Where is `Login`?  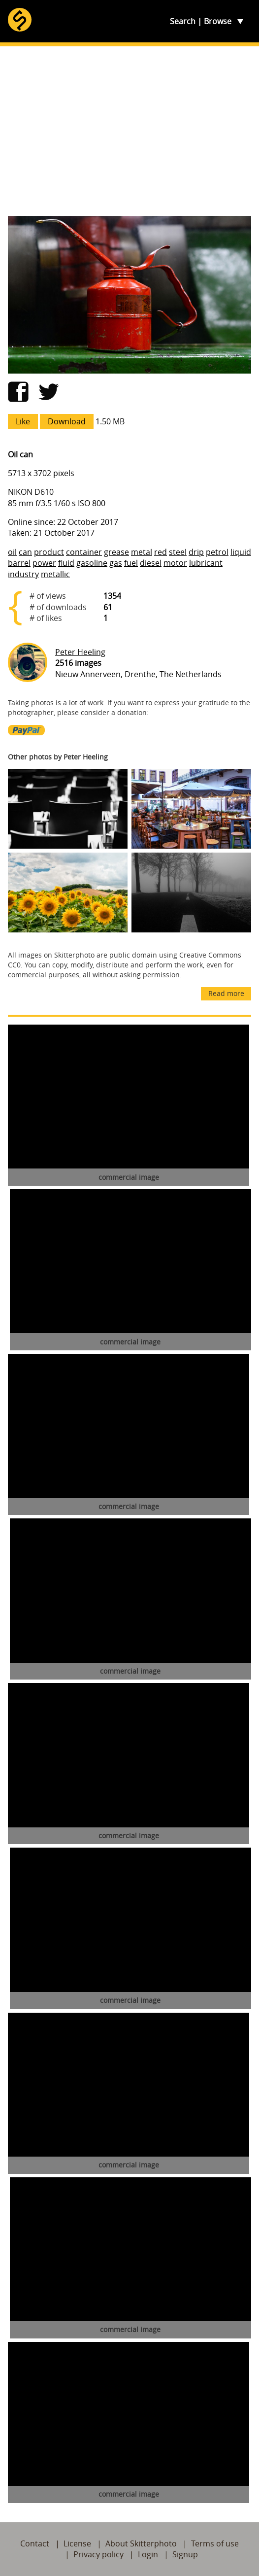
Login is located at coordinates (148, 2554).